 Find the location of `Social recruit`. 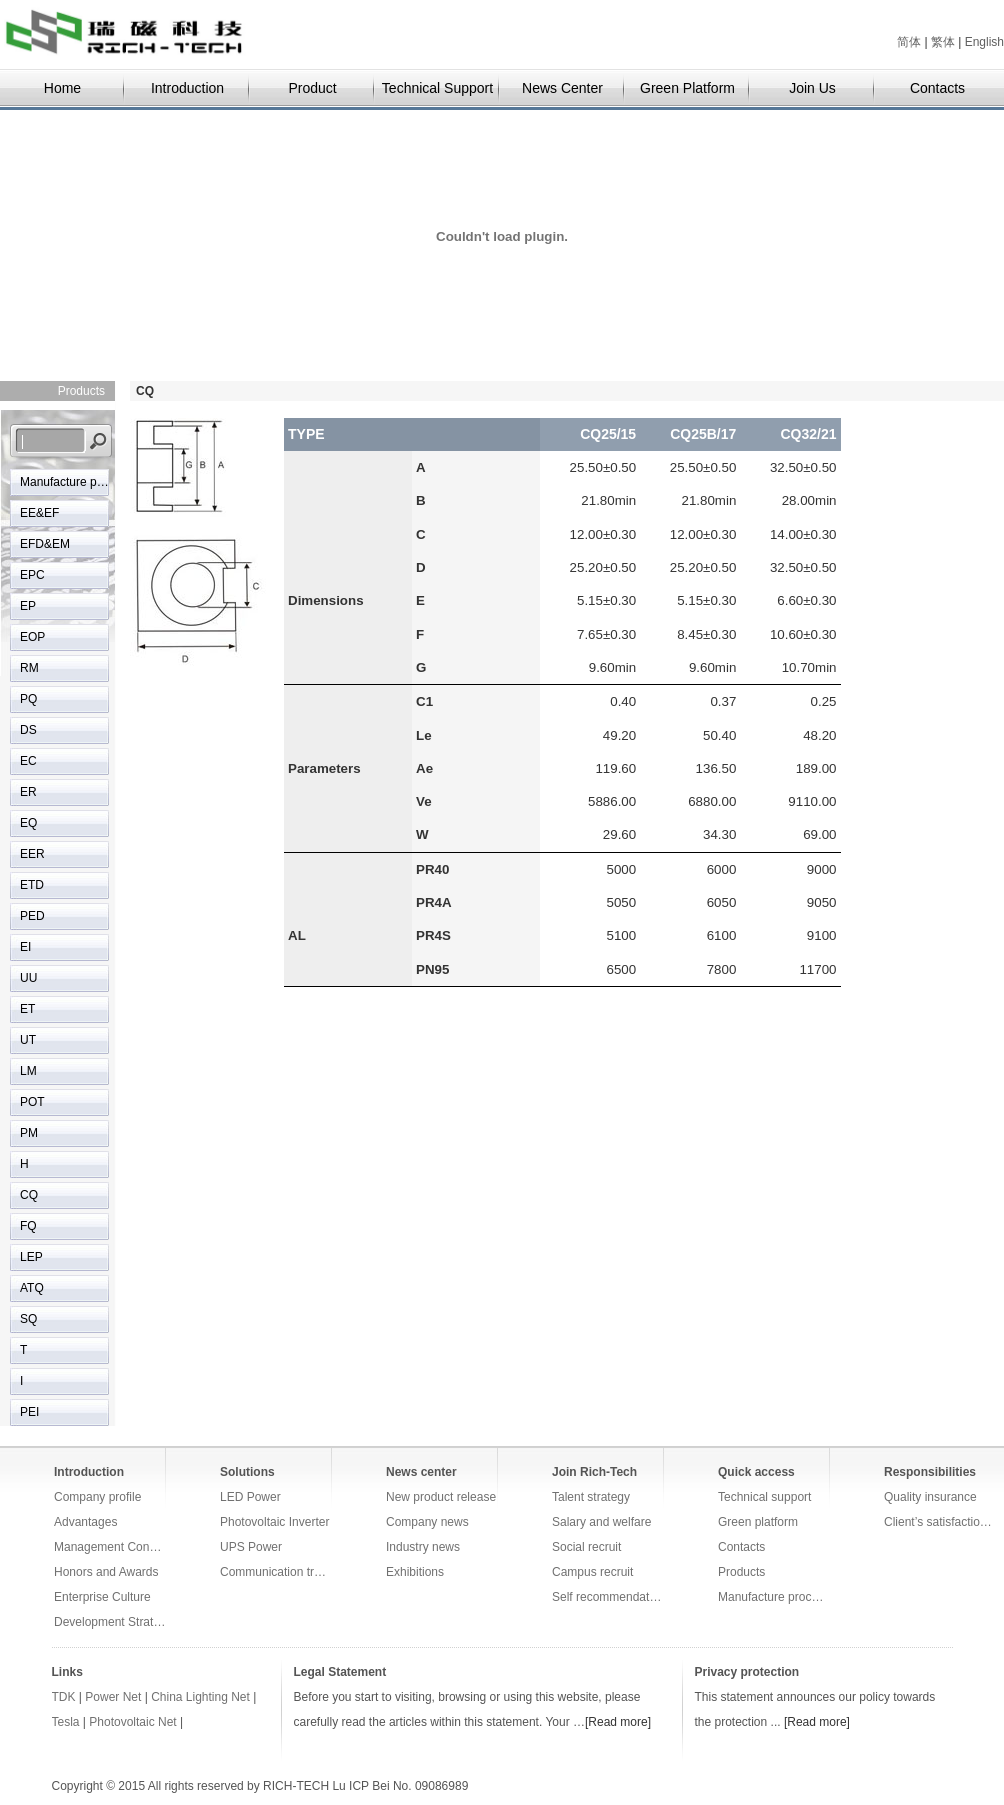

Social recruit is located at coordinates (586, 1547).